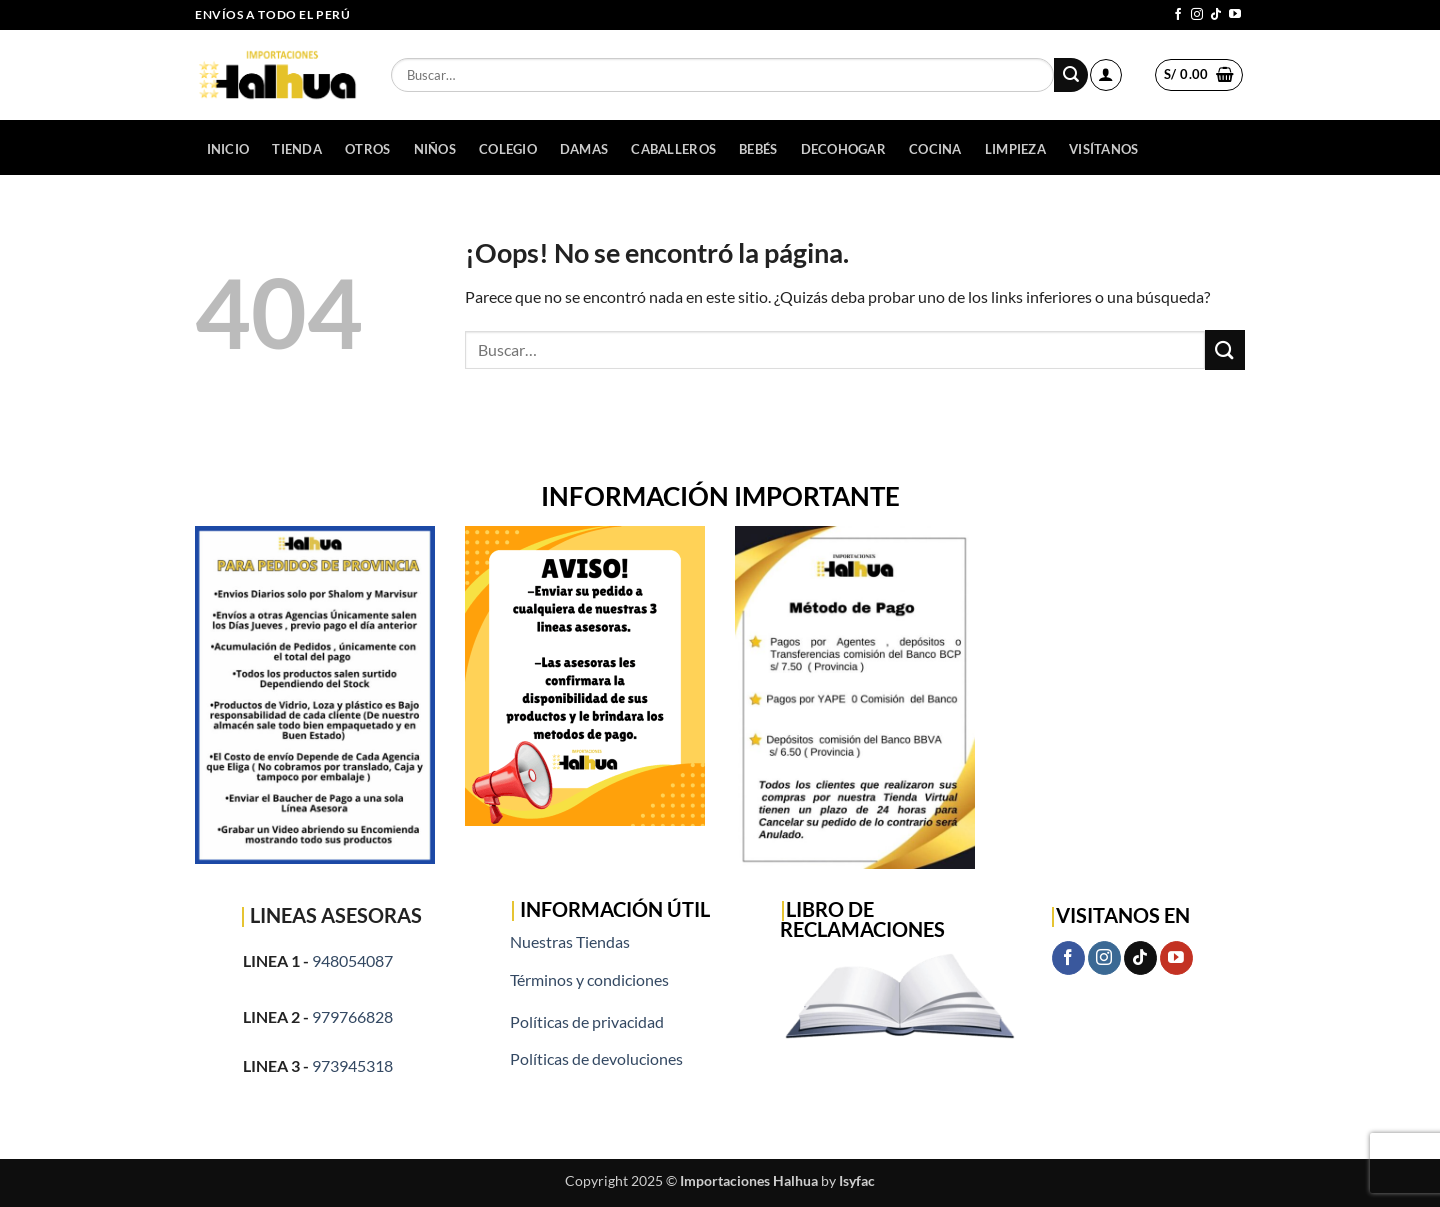 This screenshot has height=1207, width=1440. What do you see at coordinates (843, 149) in the screenshot?
I see `DECOHOGAR` at bounding box center [843, 149].